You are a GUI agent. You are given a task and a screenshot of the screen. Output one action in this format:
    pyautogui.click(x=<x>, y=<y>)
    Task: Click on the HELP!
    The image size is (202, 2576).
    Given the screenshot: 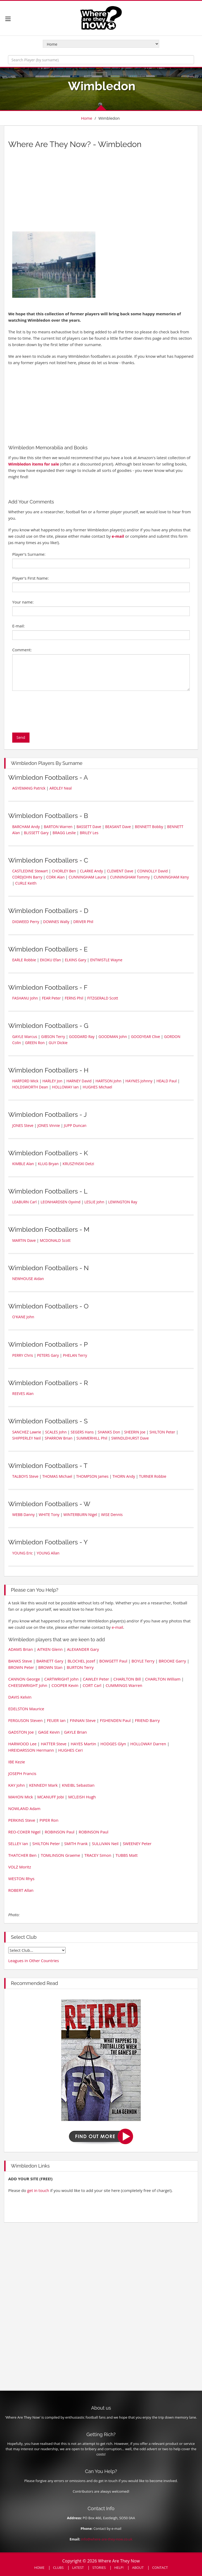 What is the action you would take?
    pyautogui.click(x=119, y=2567)
    